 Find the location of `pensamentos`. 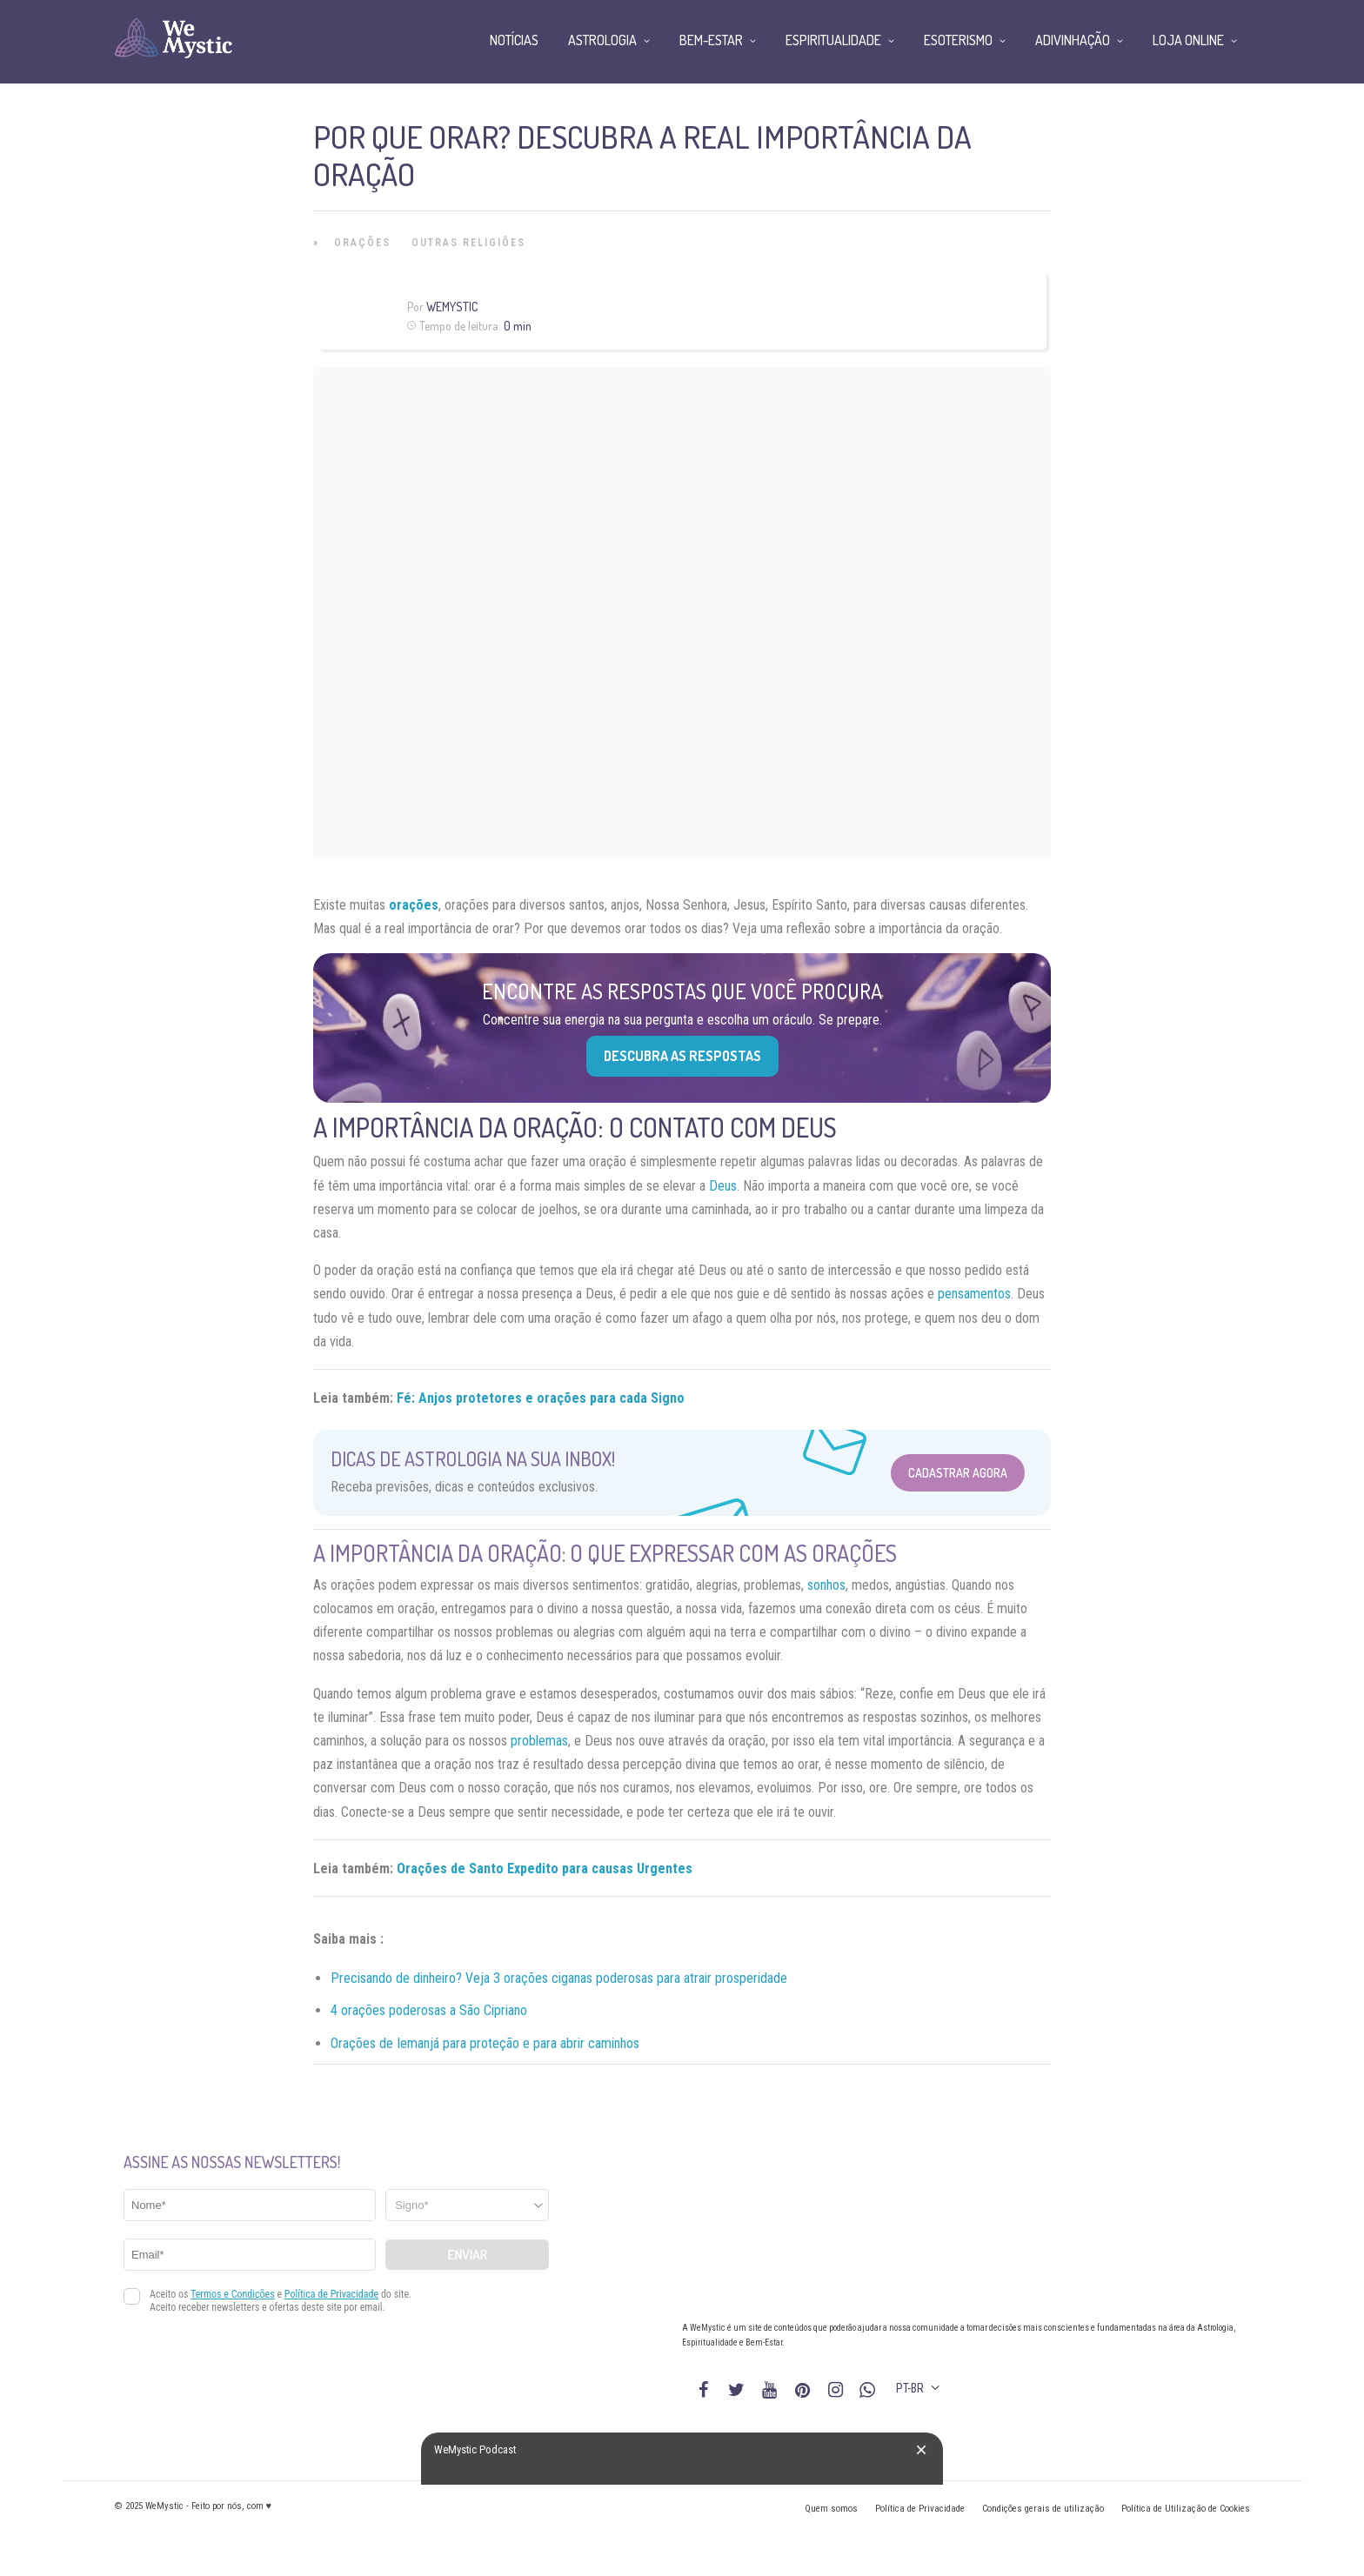

pensamentos is located at coordinates (974, 1293).